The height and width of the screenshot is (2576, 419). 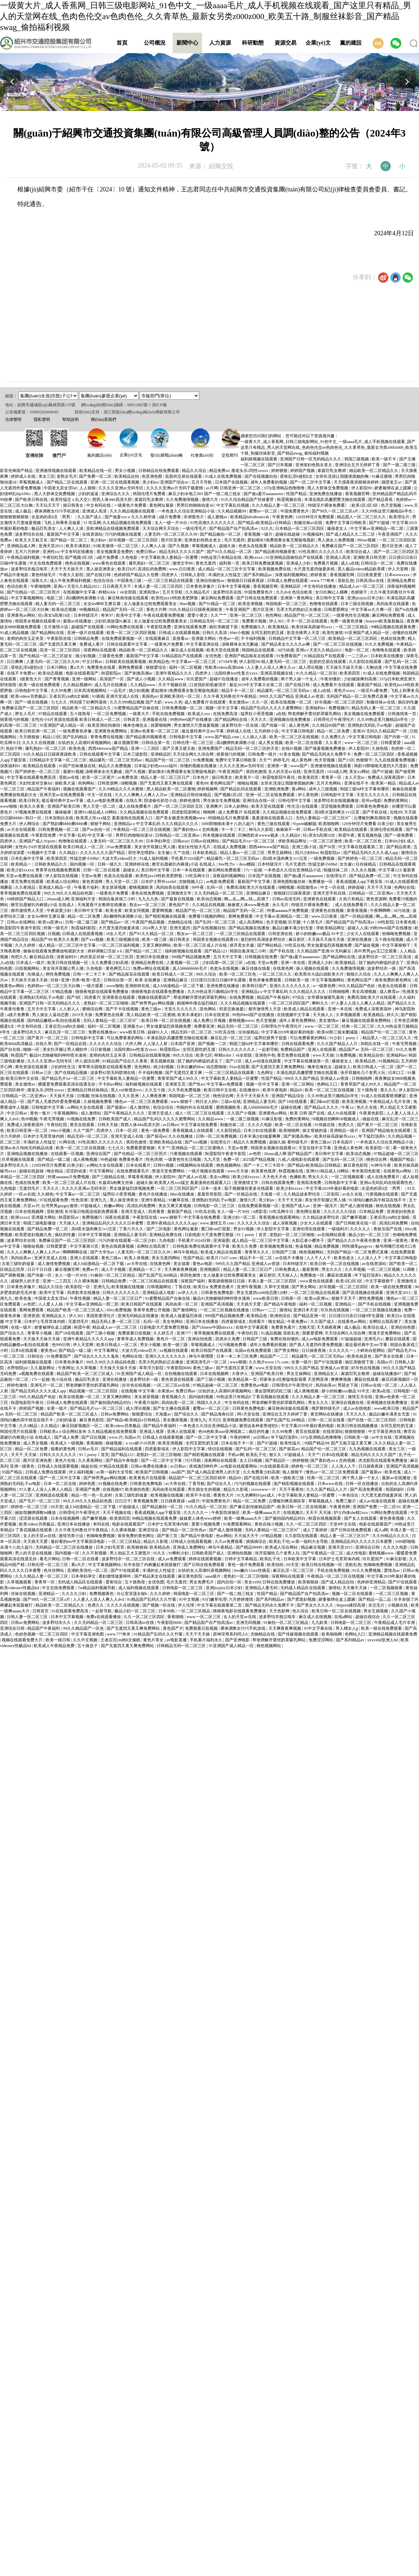 What do you see at coordinates (289, 499) in the screenshot?
I see `秋霞视频在线` at bounding box center [289, 499].